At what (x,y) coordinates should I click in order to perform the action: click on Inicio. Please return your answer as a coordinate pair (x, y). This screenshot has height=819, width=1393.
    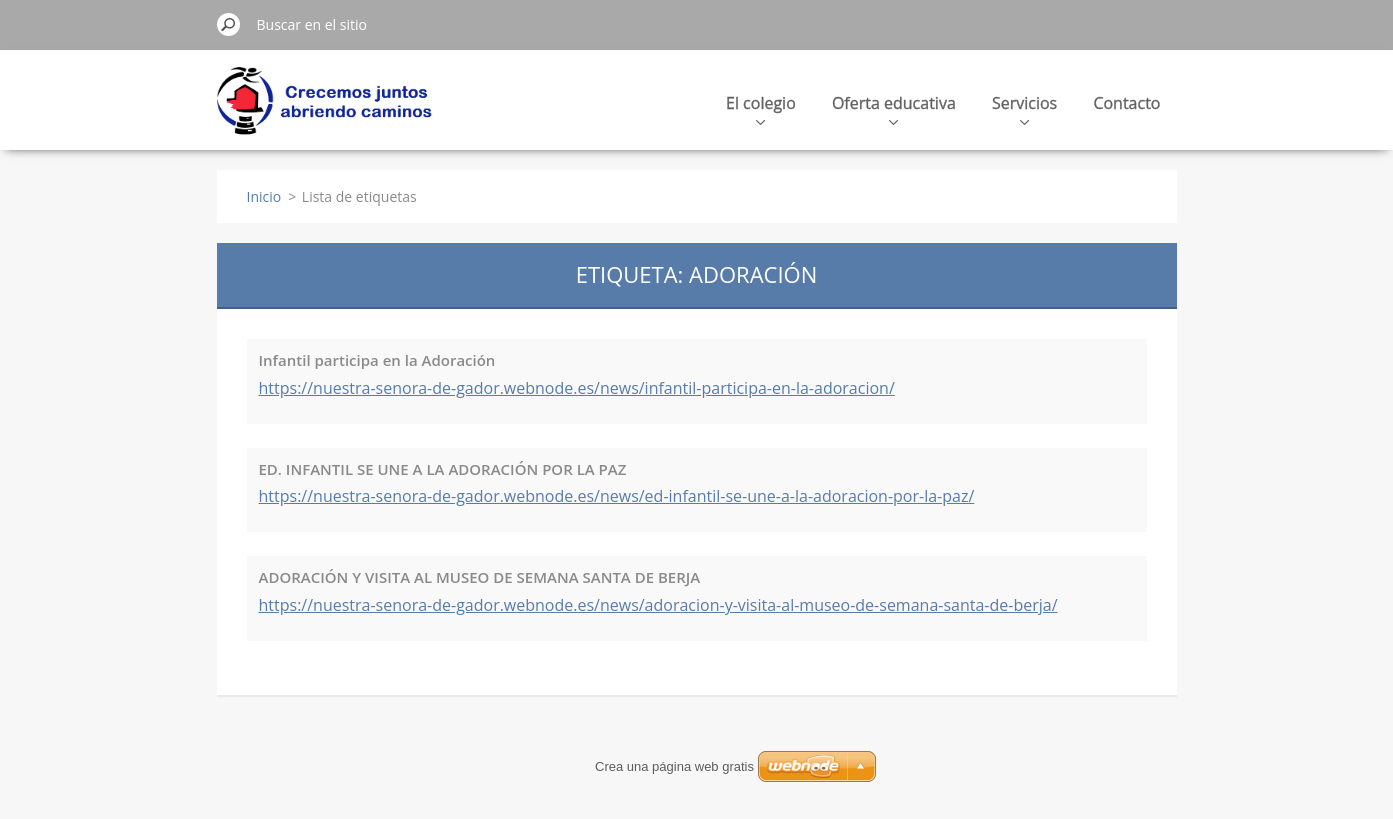
    Looking at the image, I should click on (264, 196).